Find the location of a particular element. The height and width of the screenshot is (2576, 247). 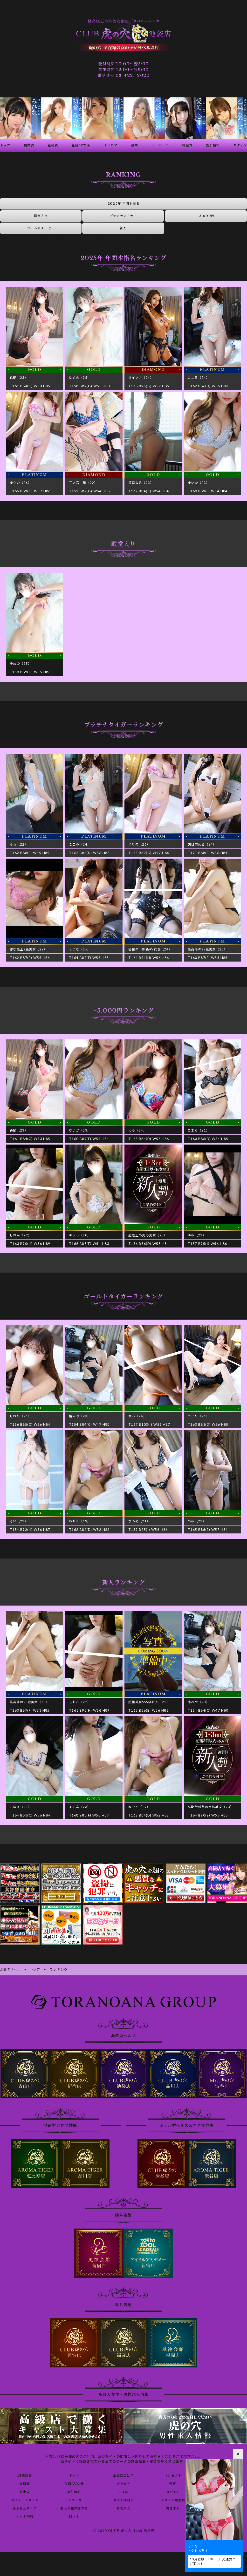

デリヘル知恵袋 is located at coordinates (173, 2502).